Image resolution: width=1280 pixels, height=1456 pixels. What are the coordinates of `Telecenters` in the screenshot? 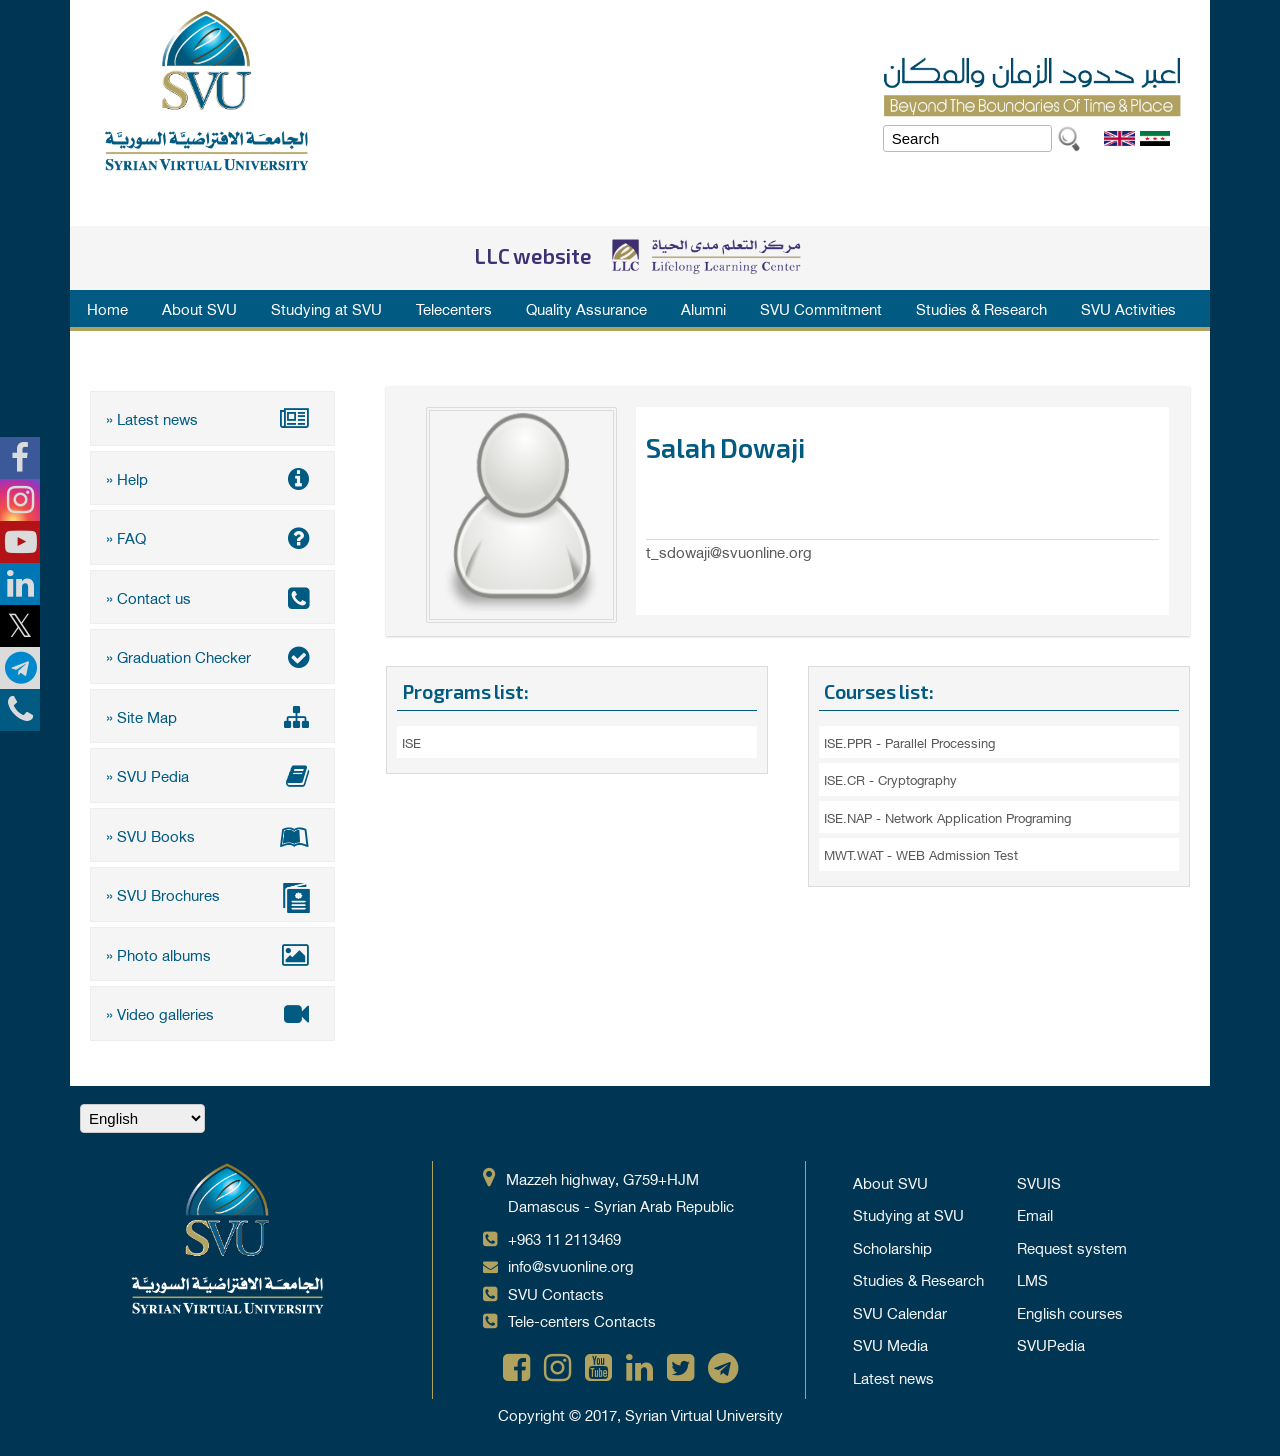 It's located at (454, 308).